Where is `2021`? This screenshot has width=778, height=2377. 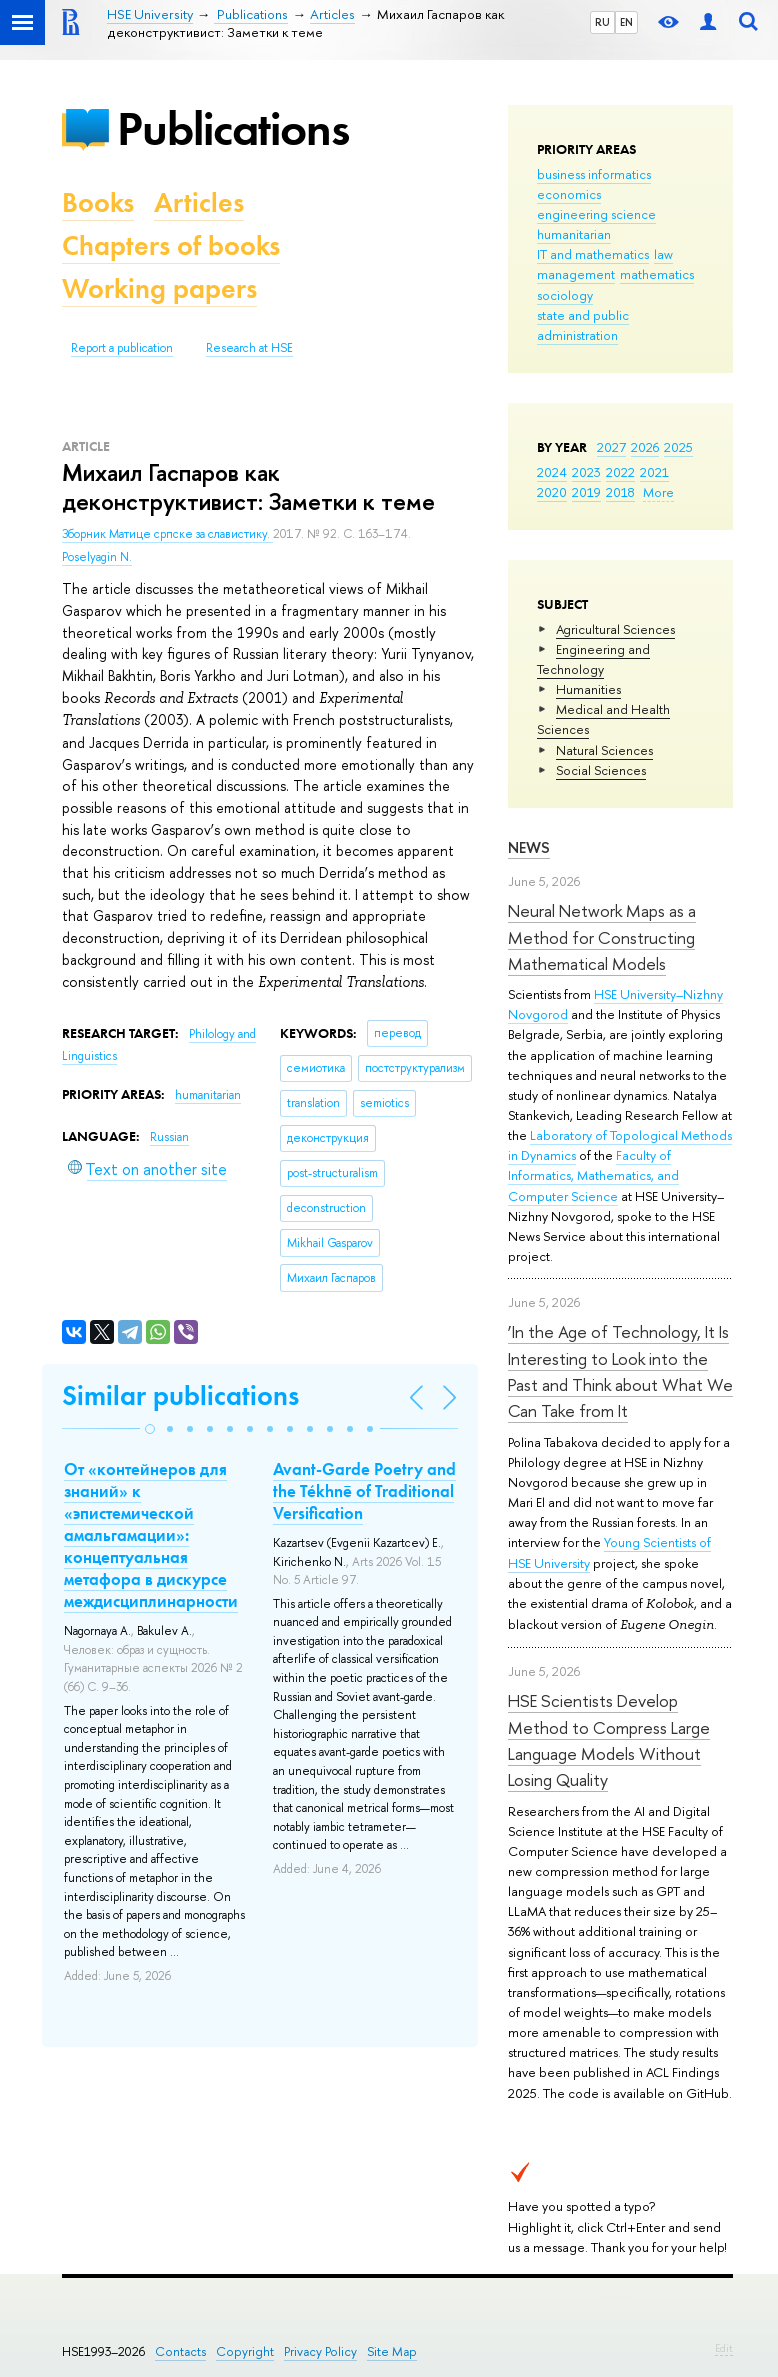
2021 is located at coordinates (654, 472).